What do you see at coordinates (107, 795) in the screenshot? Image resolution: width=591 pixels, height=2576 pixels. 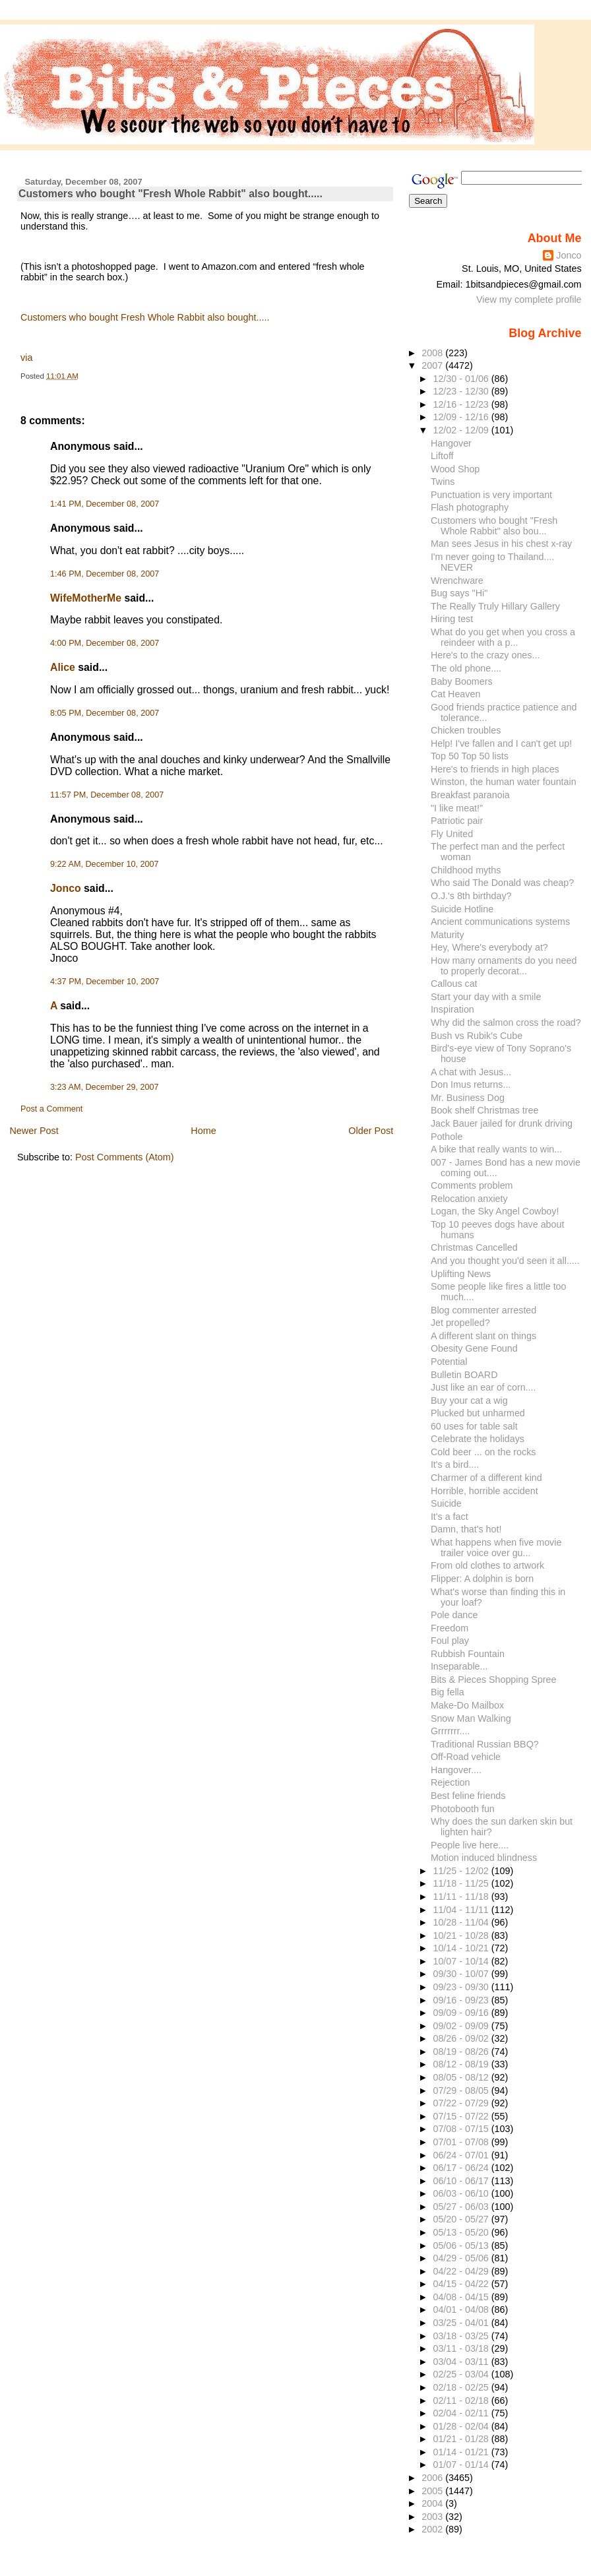 I see `11:57 PM, December 08, 2007` at bounding box center [107, 795].